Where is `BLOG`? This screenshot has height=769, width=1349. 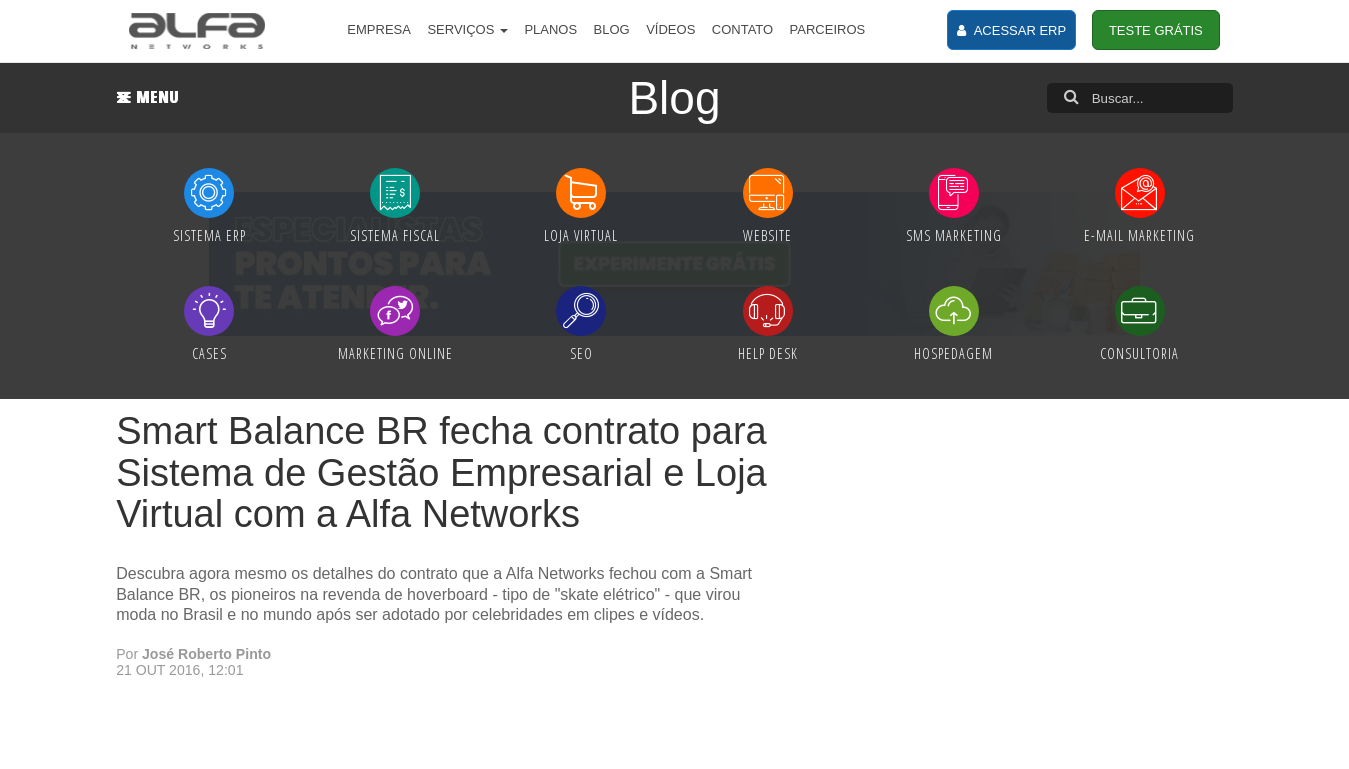
BLOG is located at coordinates (612, 29).